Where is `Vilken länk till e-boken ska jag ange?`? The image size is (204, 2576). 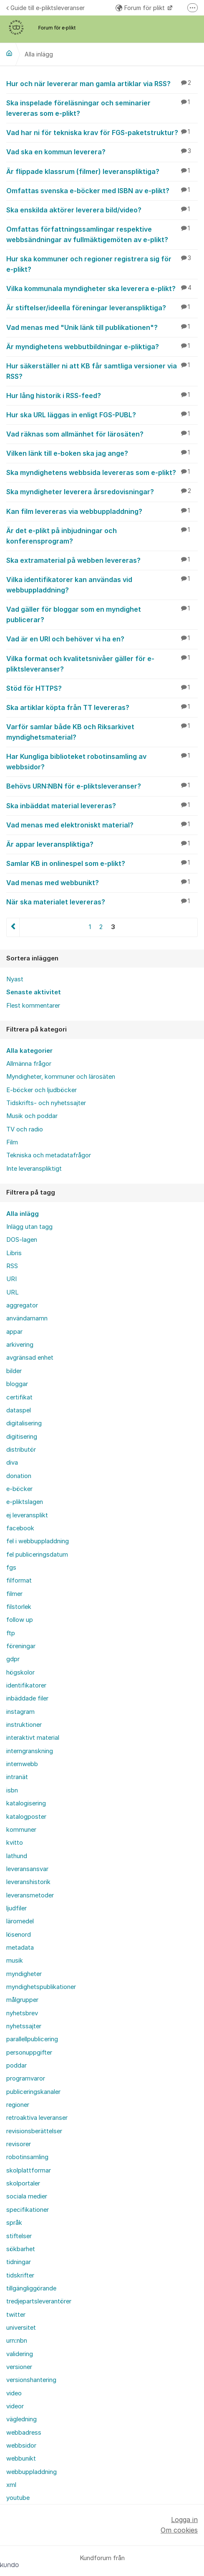 Vilken länk till e-boken ska jag ange? is located at coordinates (102, 452).